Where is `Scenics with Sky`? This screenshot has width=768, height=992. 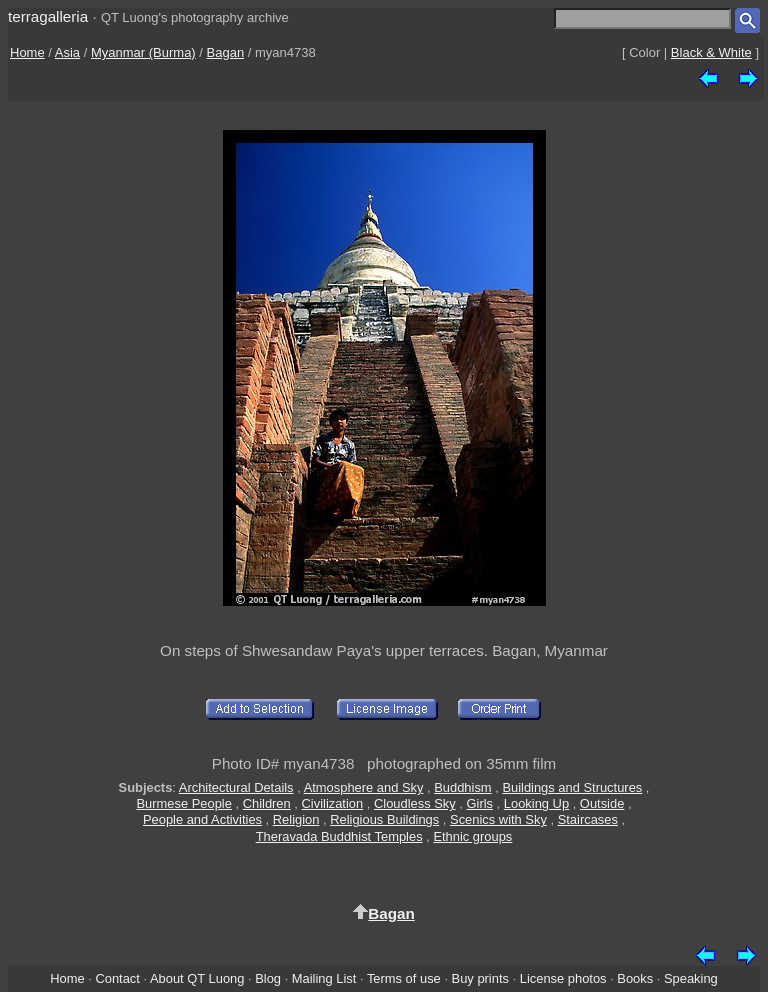
Scenics with Sky is located at coordinates (498, 819).